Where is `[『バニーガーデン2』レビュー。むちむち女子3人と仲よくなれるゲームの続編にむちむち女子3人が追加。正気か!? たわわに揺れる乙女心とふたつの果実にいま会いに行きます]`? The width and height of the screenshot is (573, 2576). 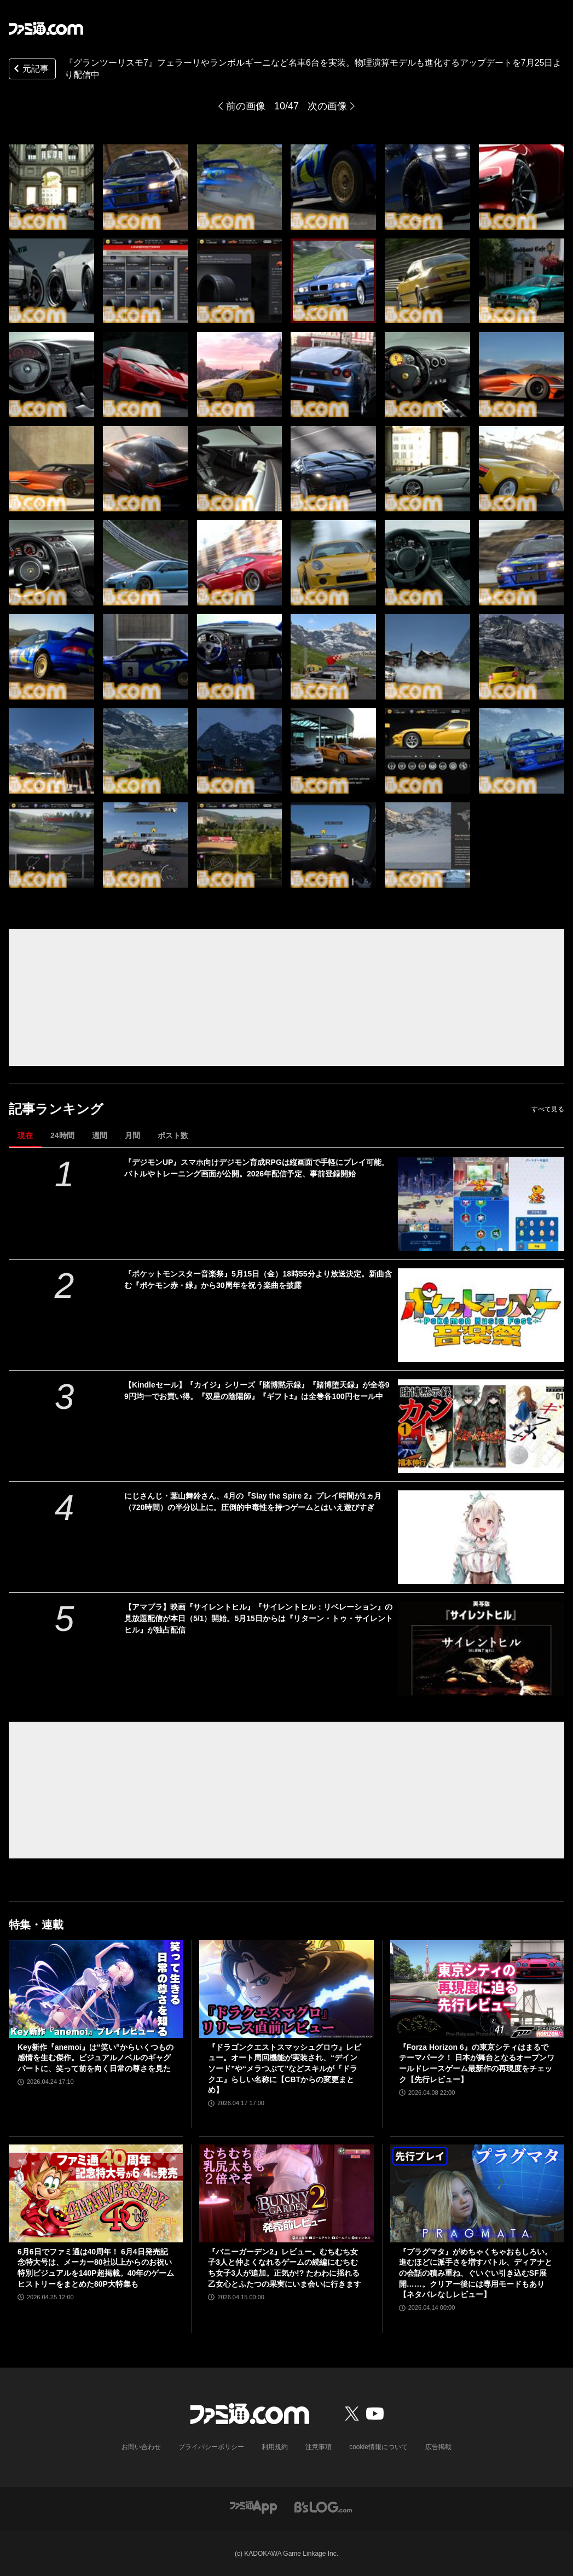
[『バニーガーデン2』レビュー。むちむち女子3人と仲よくなれるゲームの続編にむちむち女子3人が追加。正気か!? たわわに揺れる乙女心とふたつの果実にいま会いに行きます] is located at coordinates (286, 2193).